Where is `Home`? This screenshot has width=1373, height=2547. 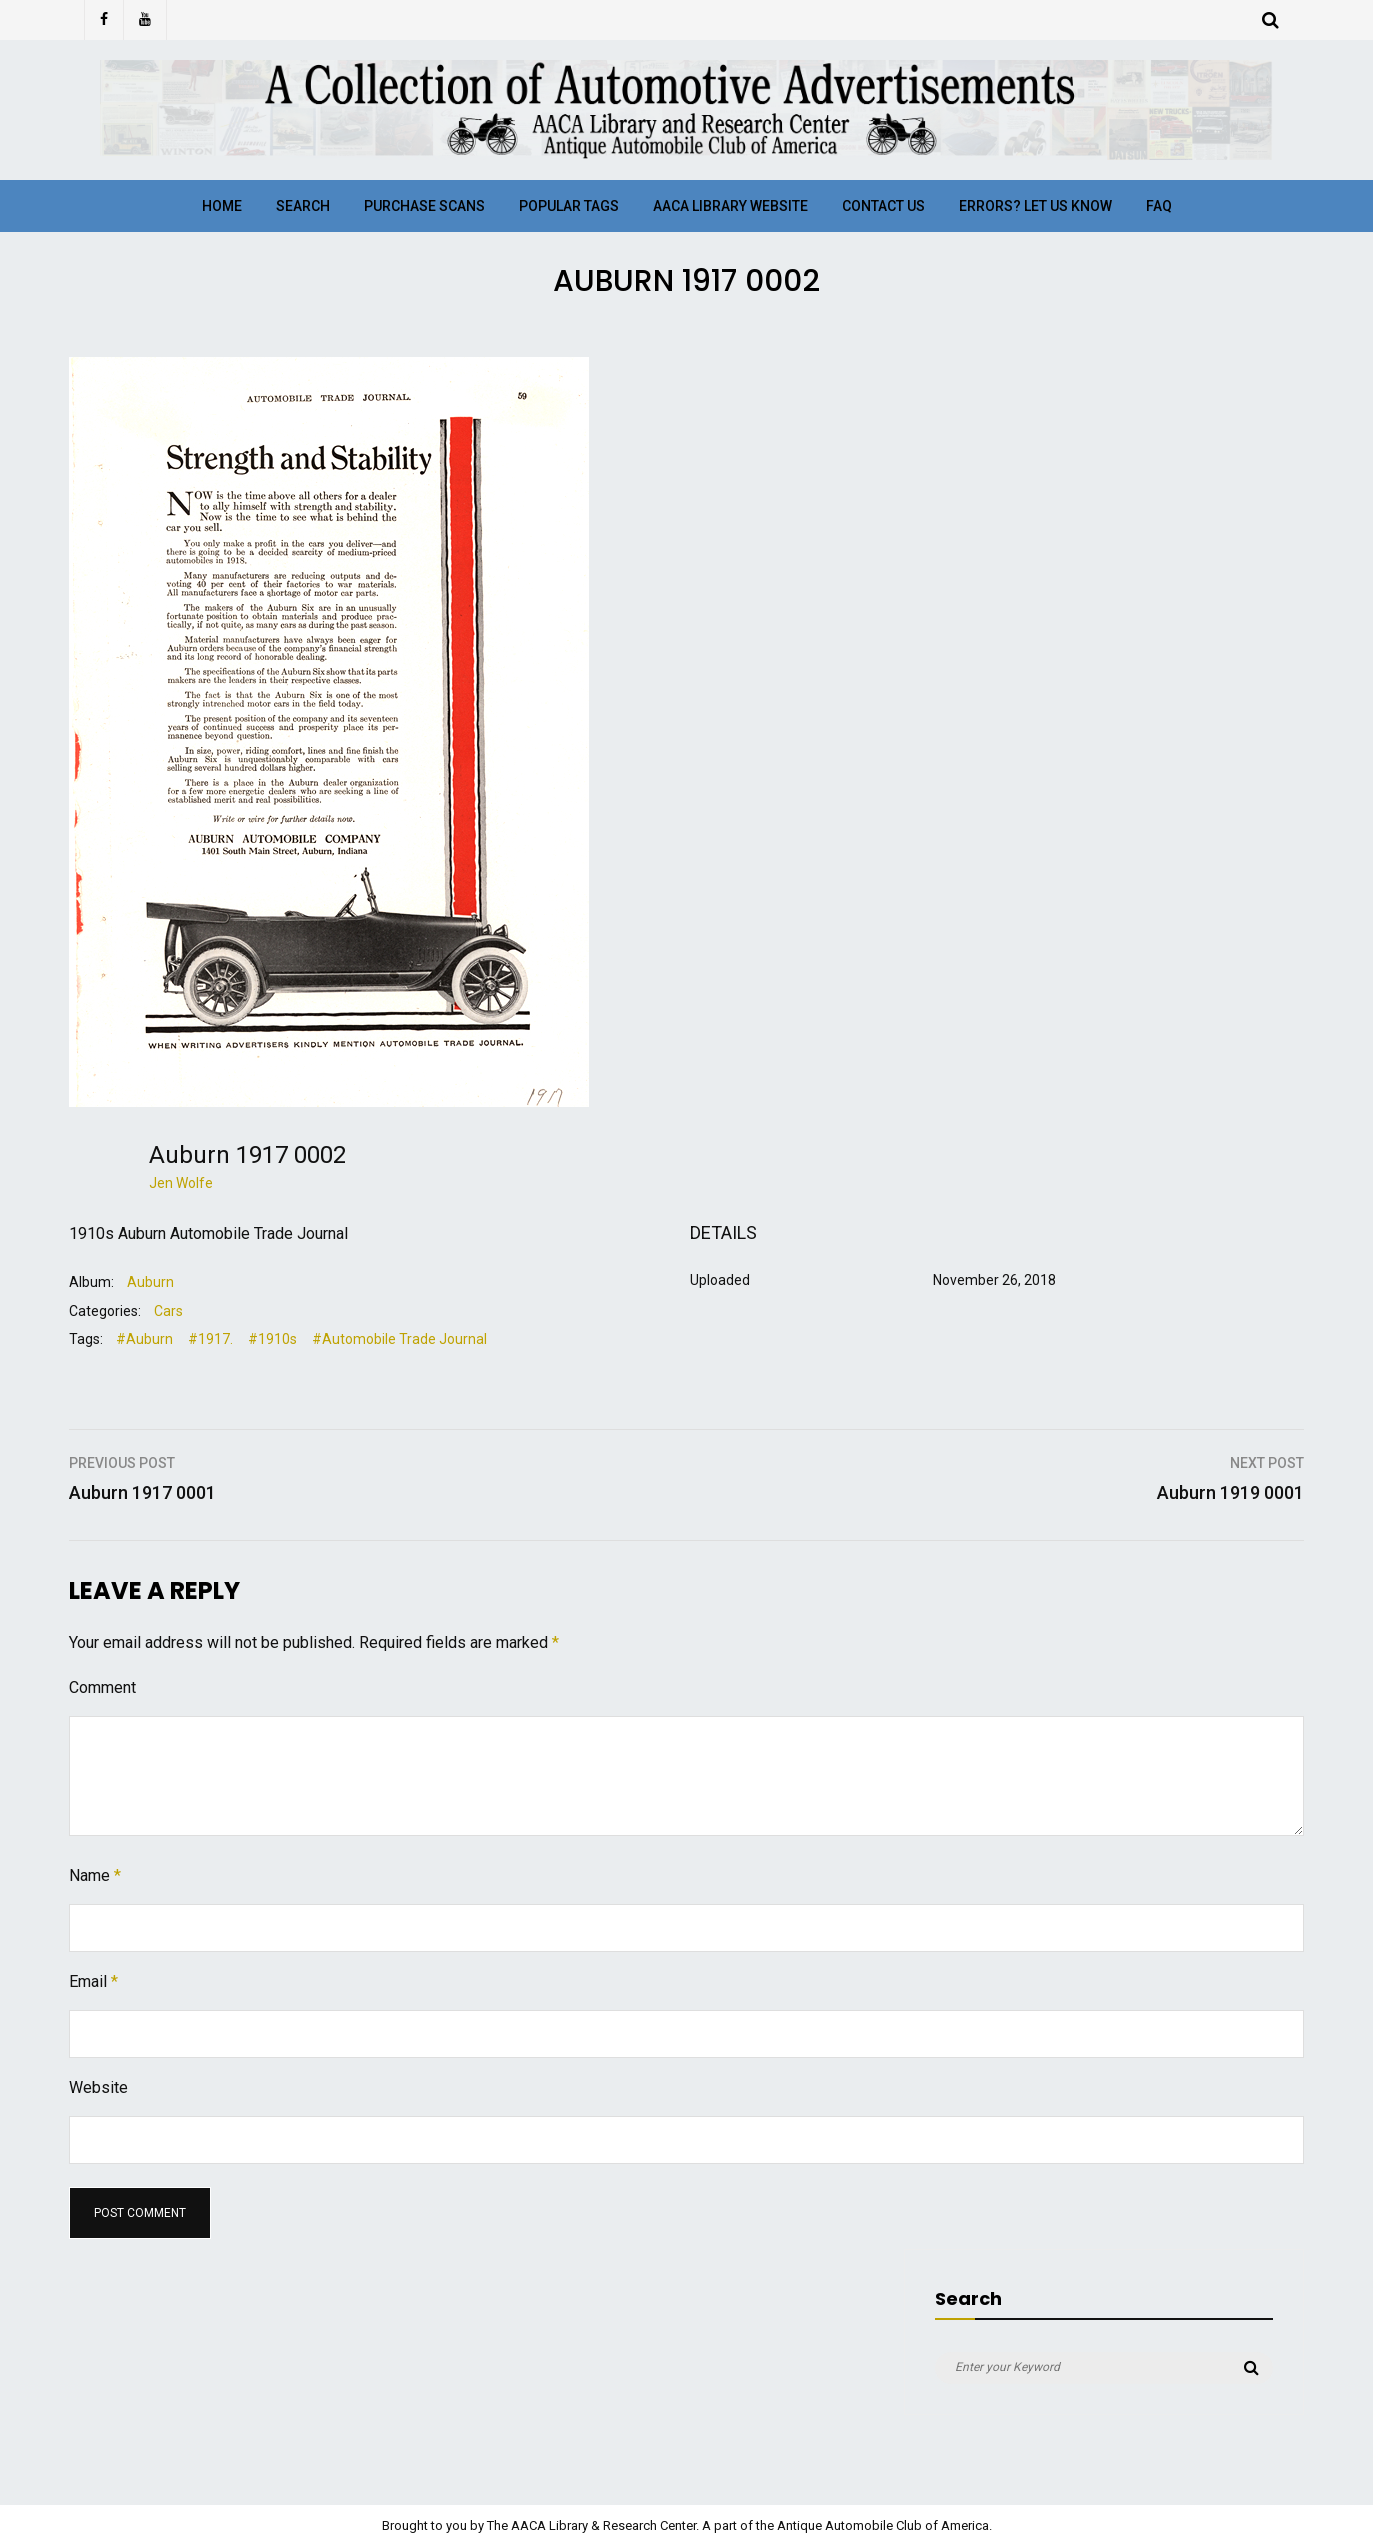
Home is located at coordinates (222, 206).